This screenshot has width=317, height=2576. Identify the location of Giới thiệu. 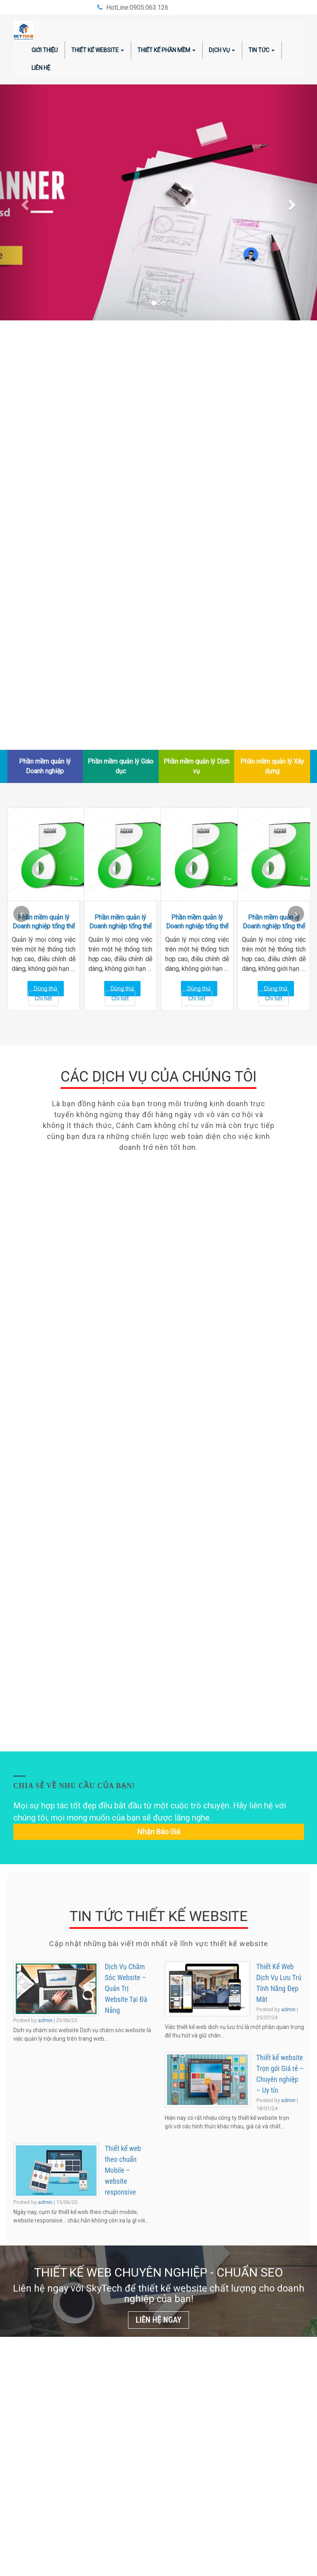
(44, 50).